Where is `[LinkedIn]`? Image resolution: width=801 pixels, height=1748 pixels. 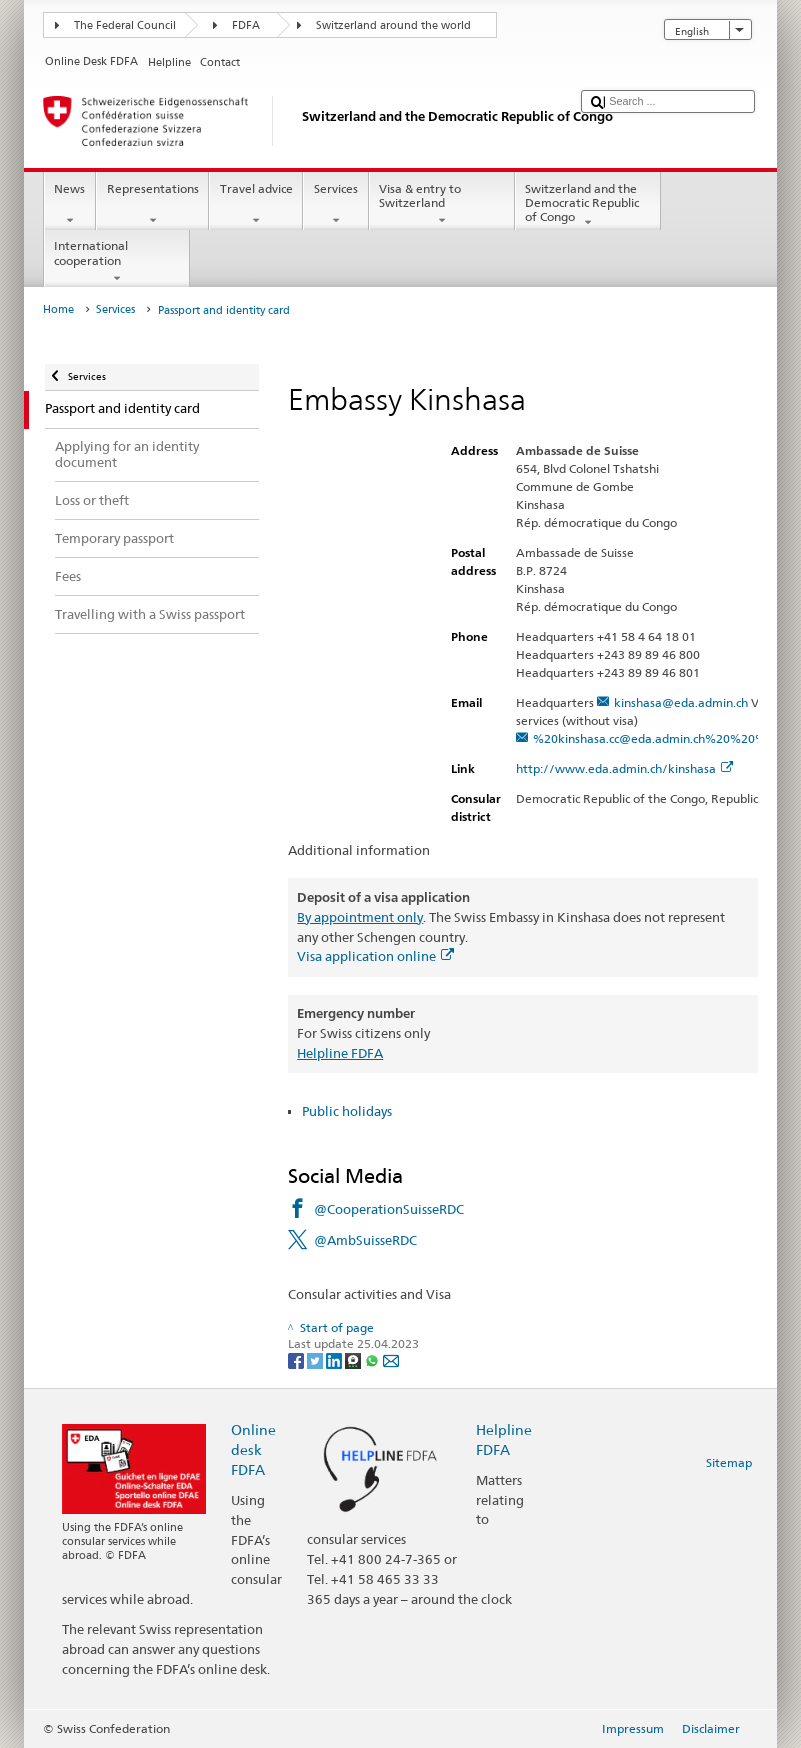
[LinkedIn] is located at coordinates (335, 1359).